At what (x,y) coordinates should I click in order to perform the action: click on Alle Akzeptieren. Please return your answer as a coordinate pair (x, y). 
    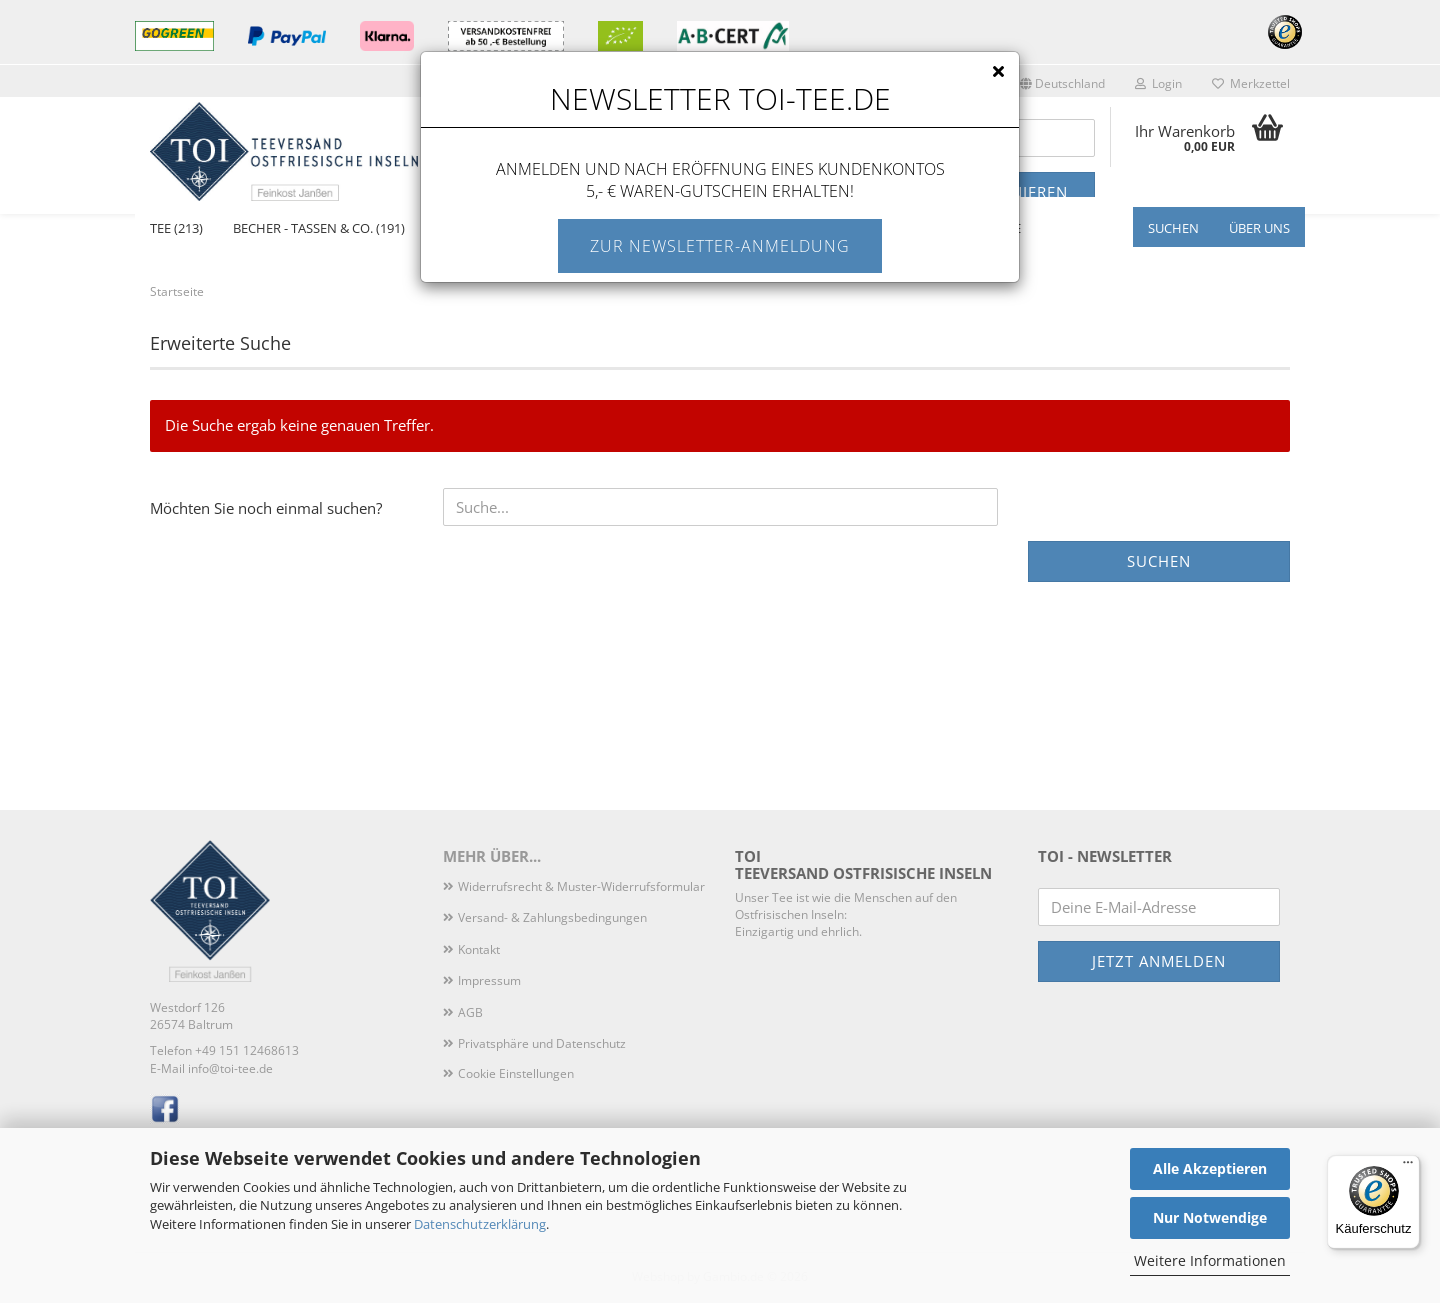
    Looking at the image, I should click on (1210, 1168).